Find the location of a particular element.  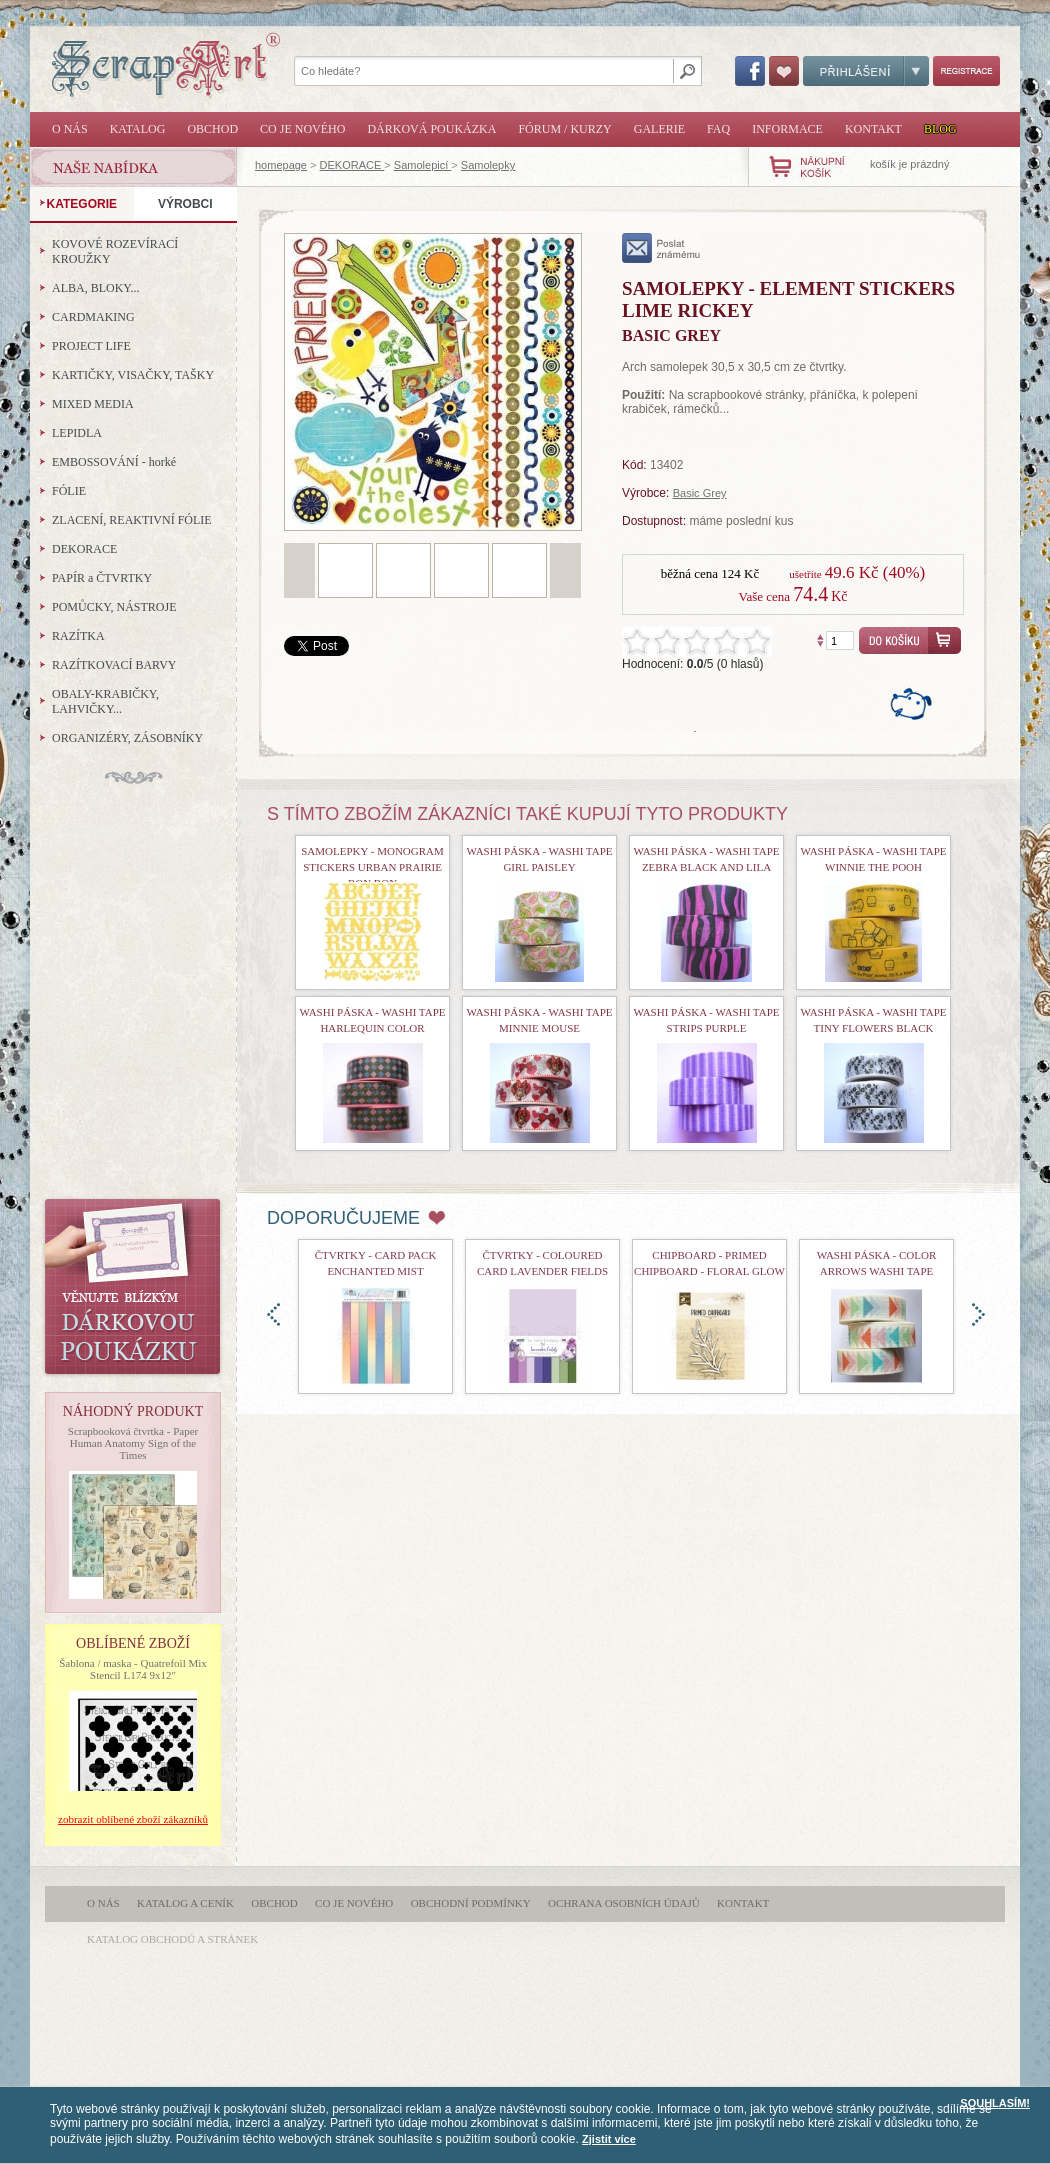

doleva is located at coordinates (273, 1314).